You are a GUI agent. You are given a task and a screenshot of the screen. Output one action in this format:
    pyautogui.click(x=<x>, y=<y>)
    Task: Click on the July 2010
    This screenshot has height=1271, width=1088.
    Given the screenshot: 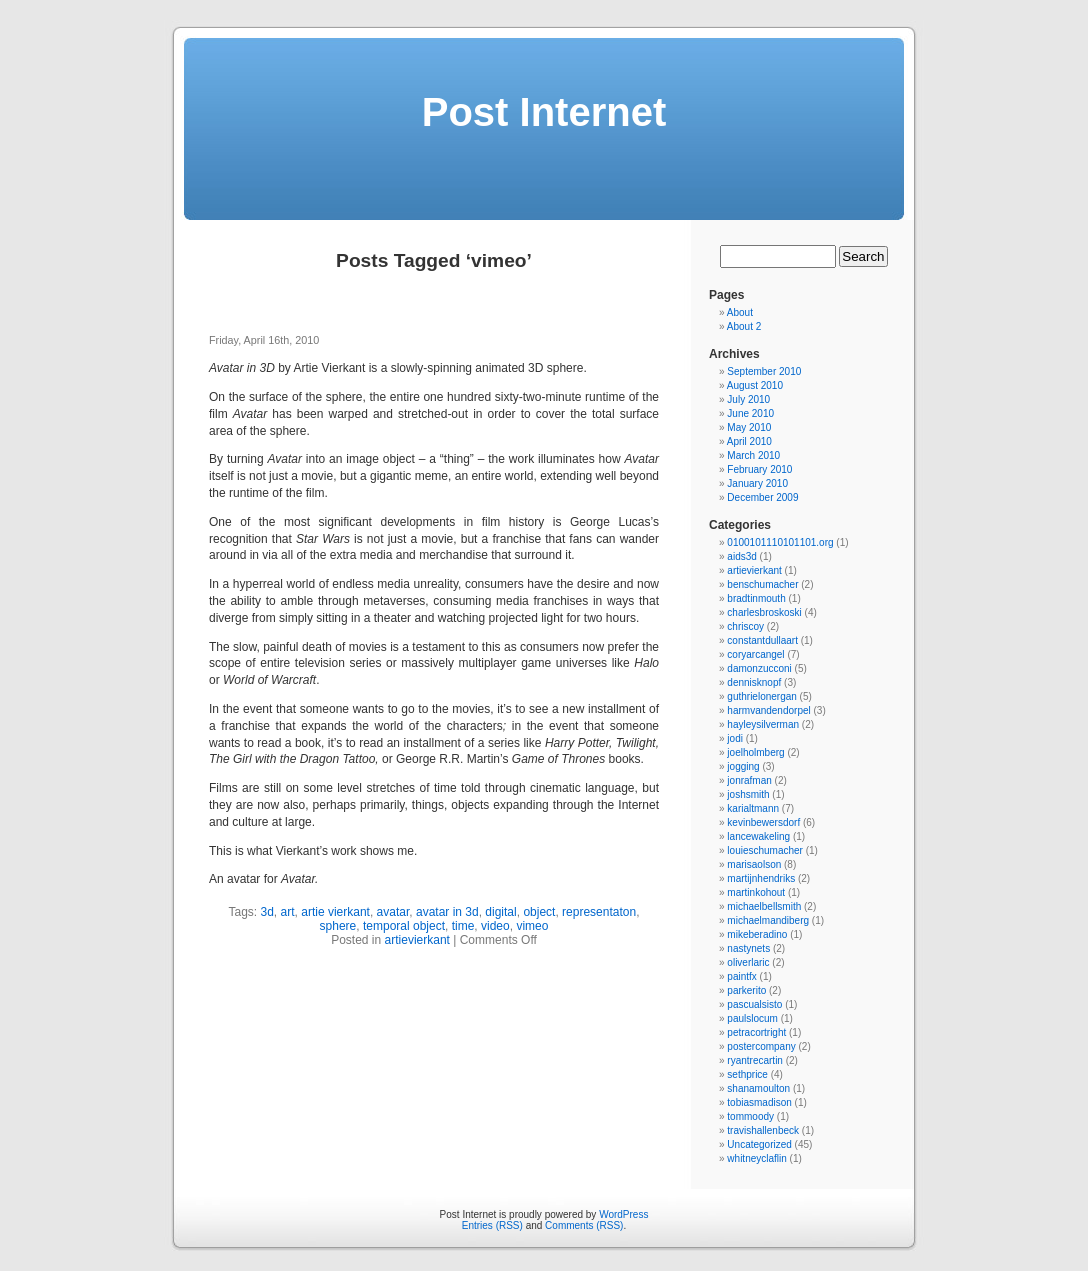 What is the action you would take?
    pyautogui.click(x=748, y=399)
    